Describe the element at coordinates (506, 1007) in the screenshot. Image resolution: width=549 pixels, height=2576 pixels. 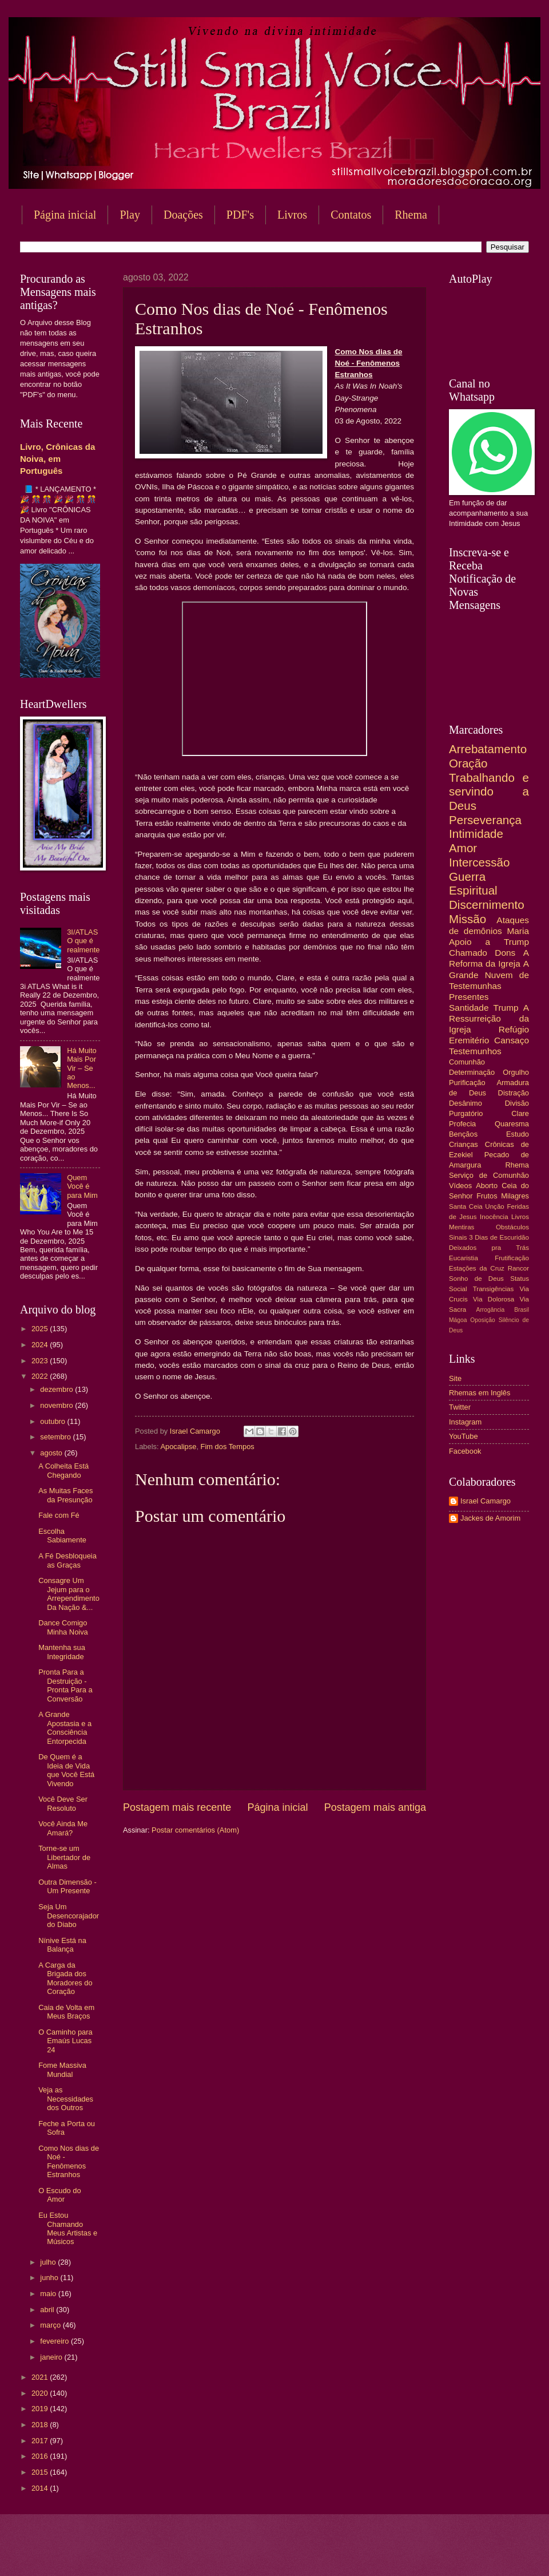
I see `Trump` at that location.